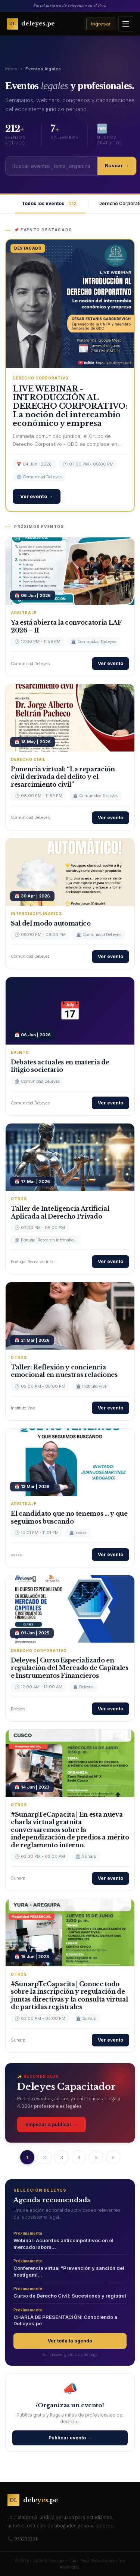  Describe the element at coordinates (117, 165) in the screenshot. I see `Buscar →` at that location.